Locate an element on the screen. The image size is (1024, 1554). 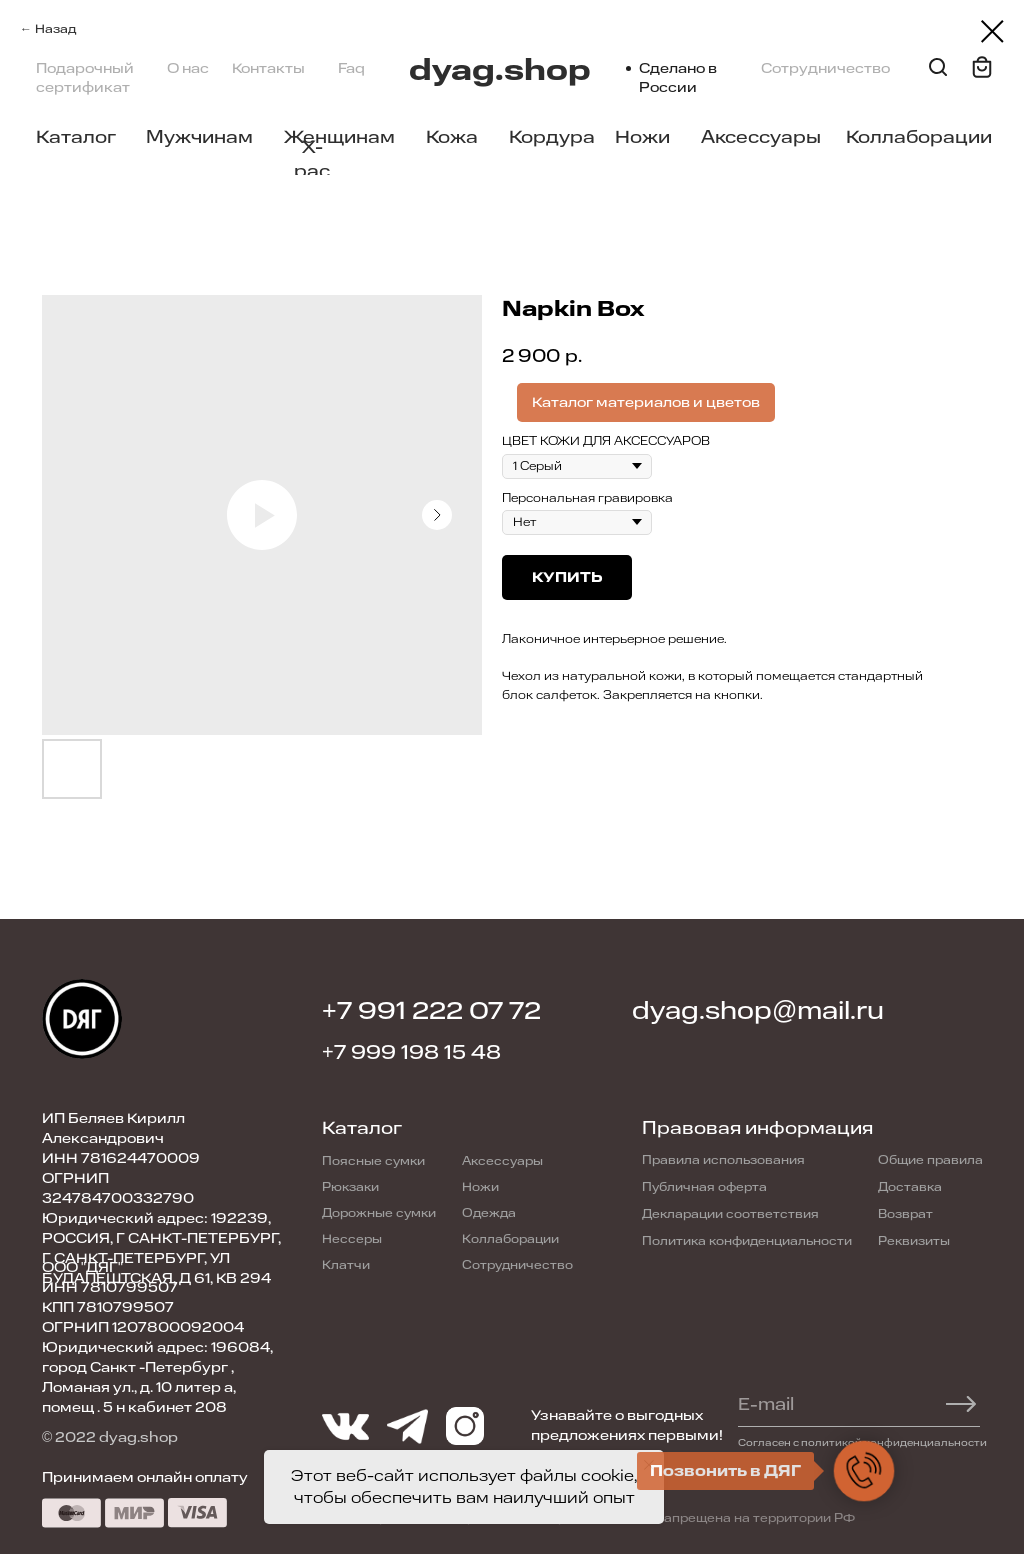
Кожа is located at coordinates (452, 137).